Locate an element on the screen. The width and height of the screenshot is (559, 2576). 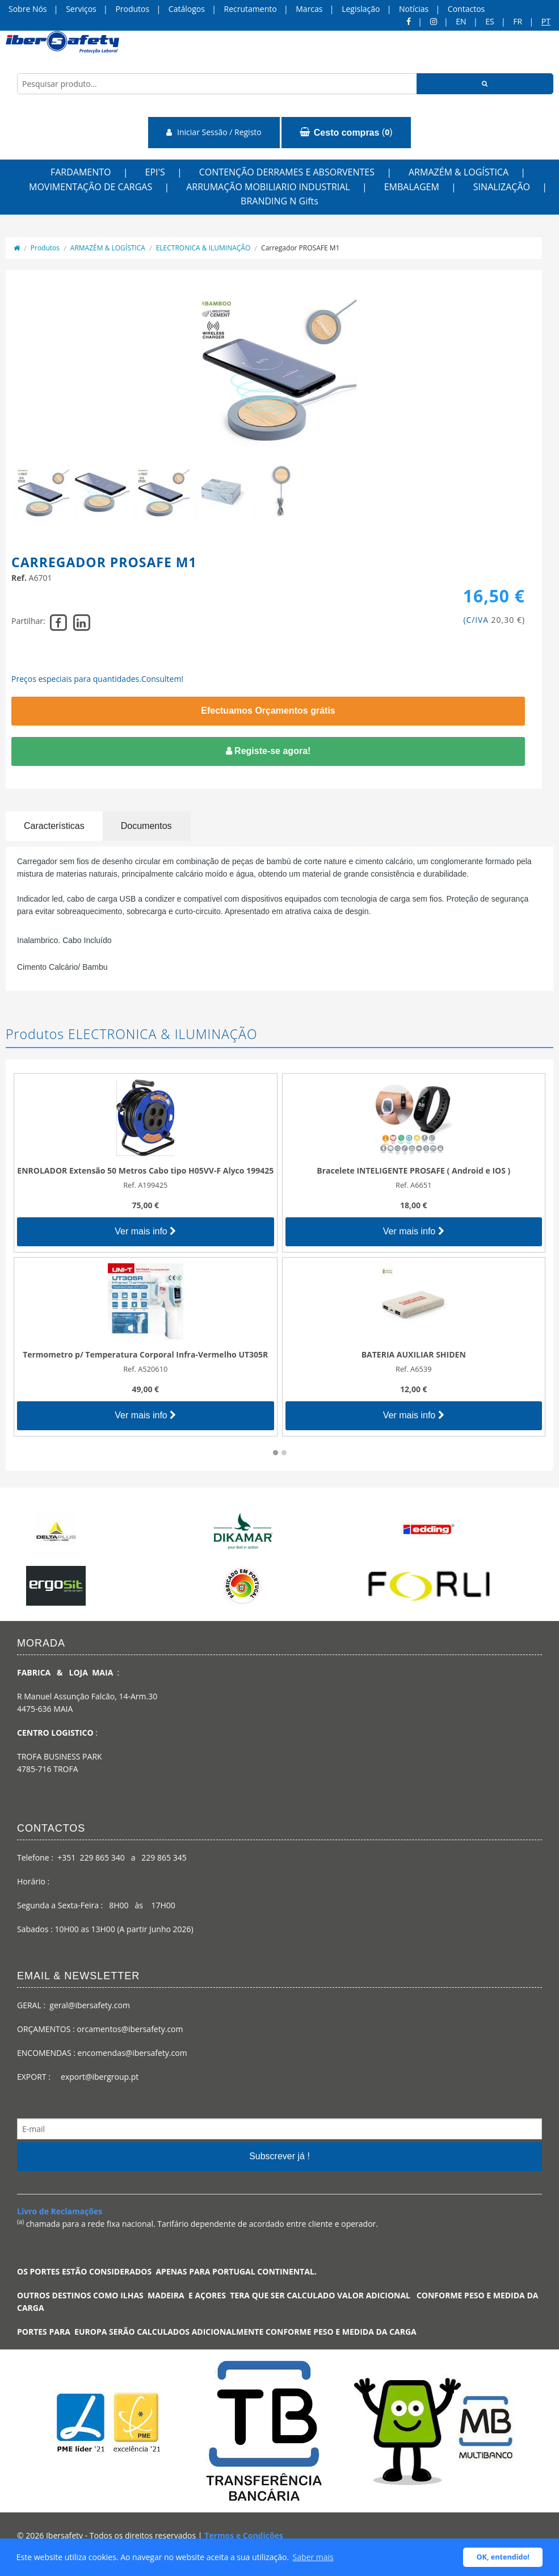
Produtos is located at coordinates (132, 8).